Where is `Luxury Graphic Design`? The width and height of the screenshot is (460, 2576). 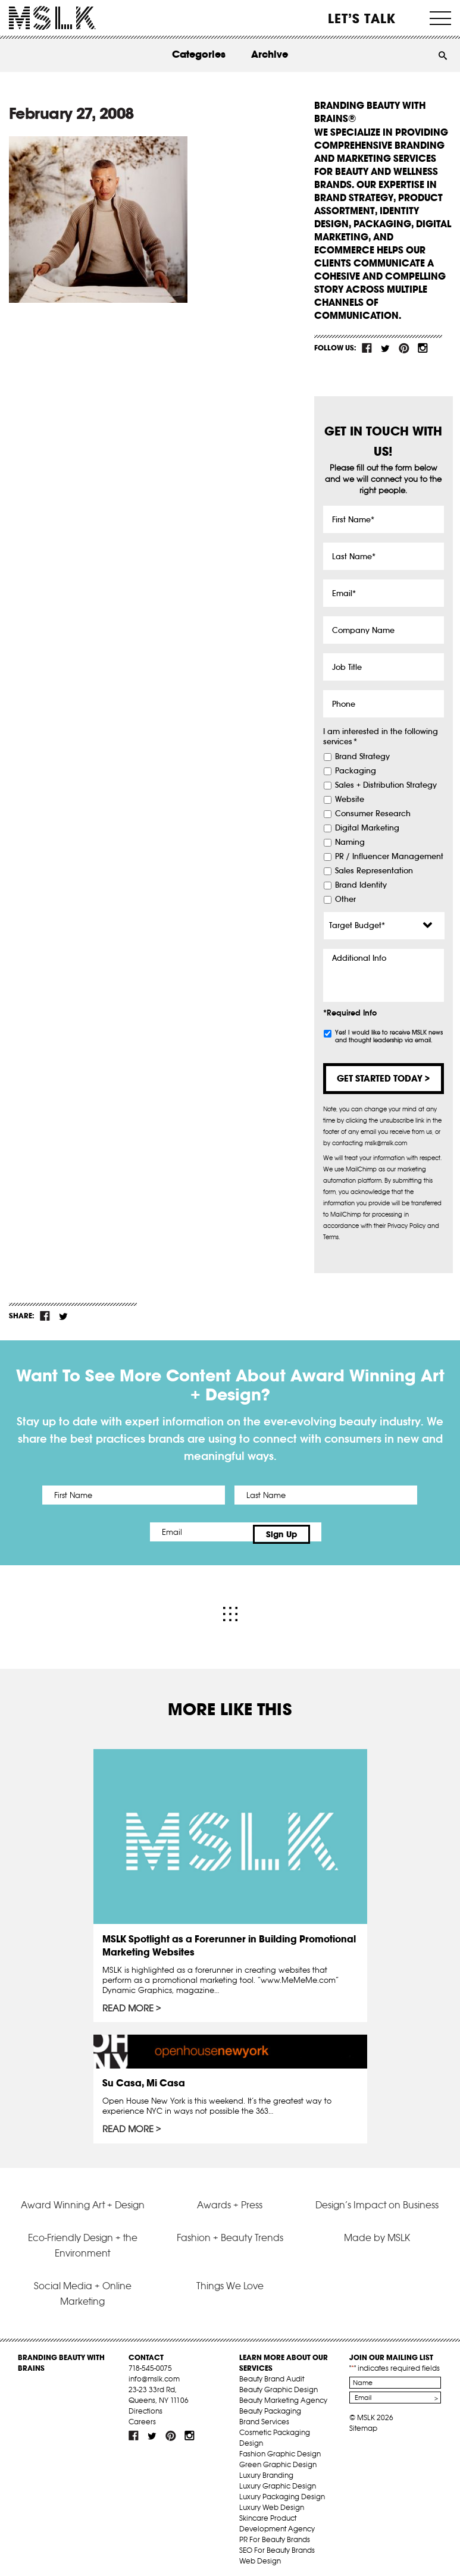 Luxury Graphic Design is located at coordinates (277, 2480).